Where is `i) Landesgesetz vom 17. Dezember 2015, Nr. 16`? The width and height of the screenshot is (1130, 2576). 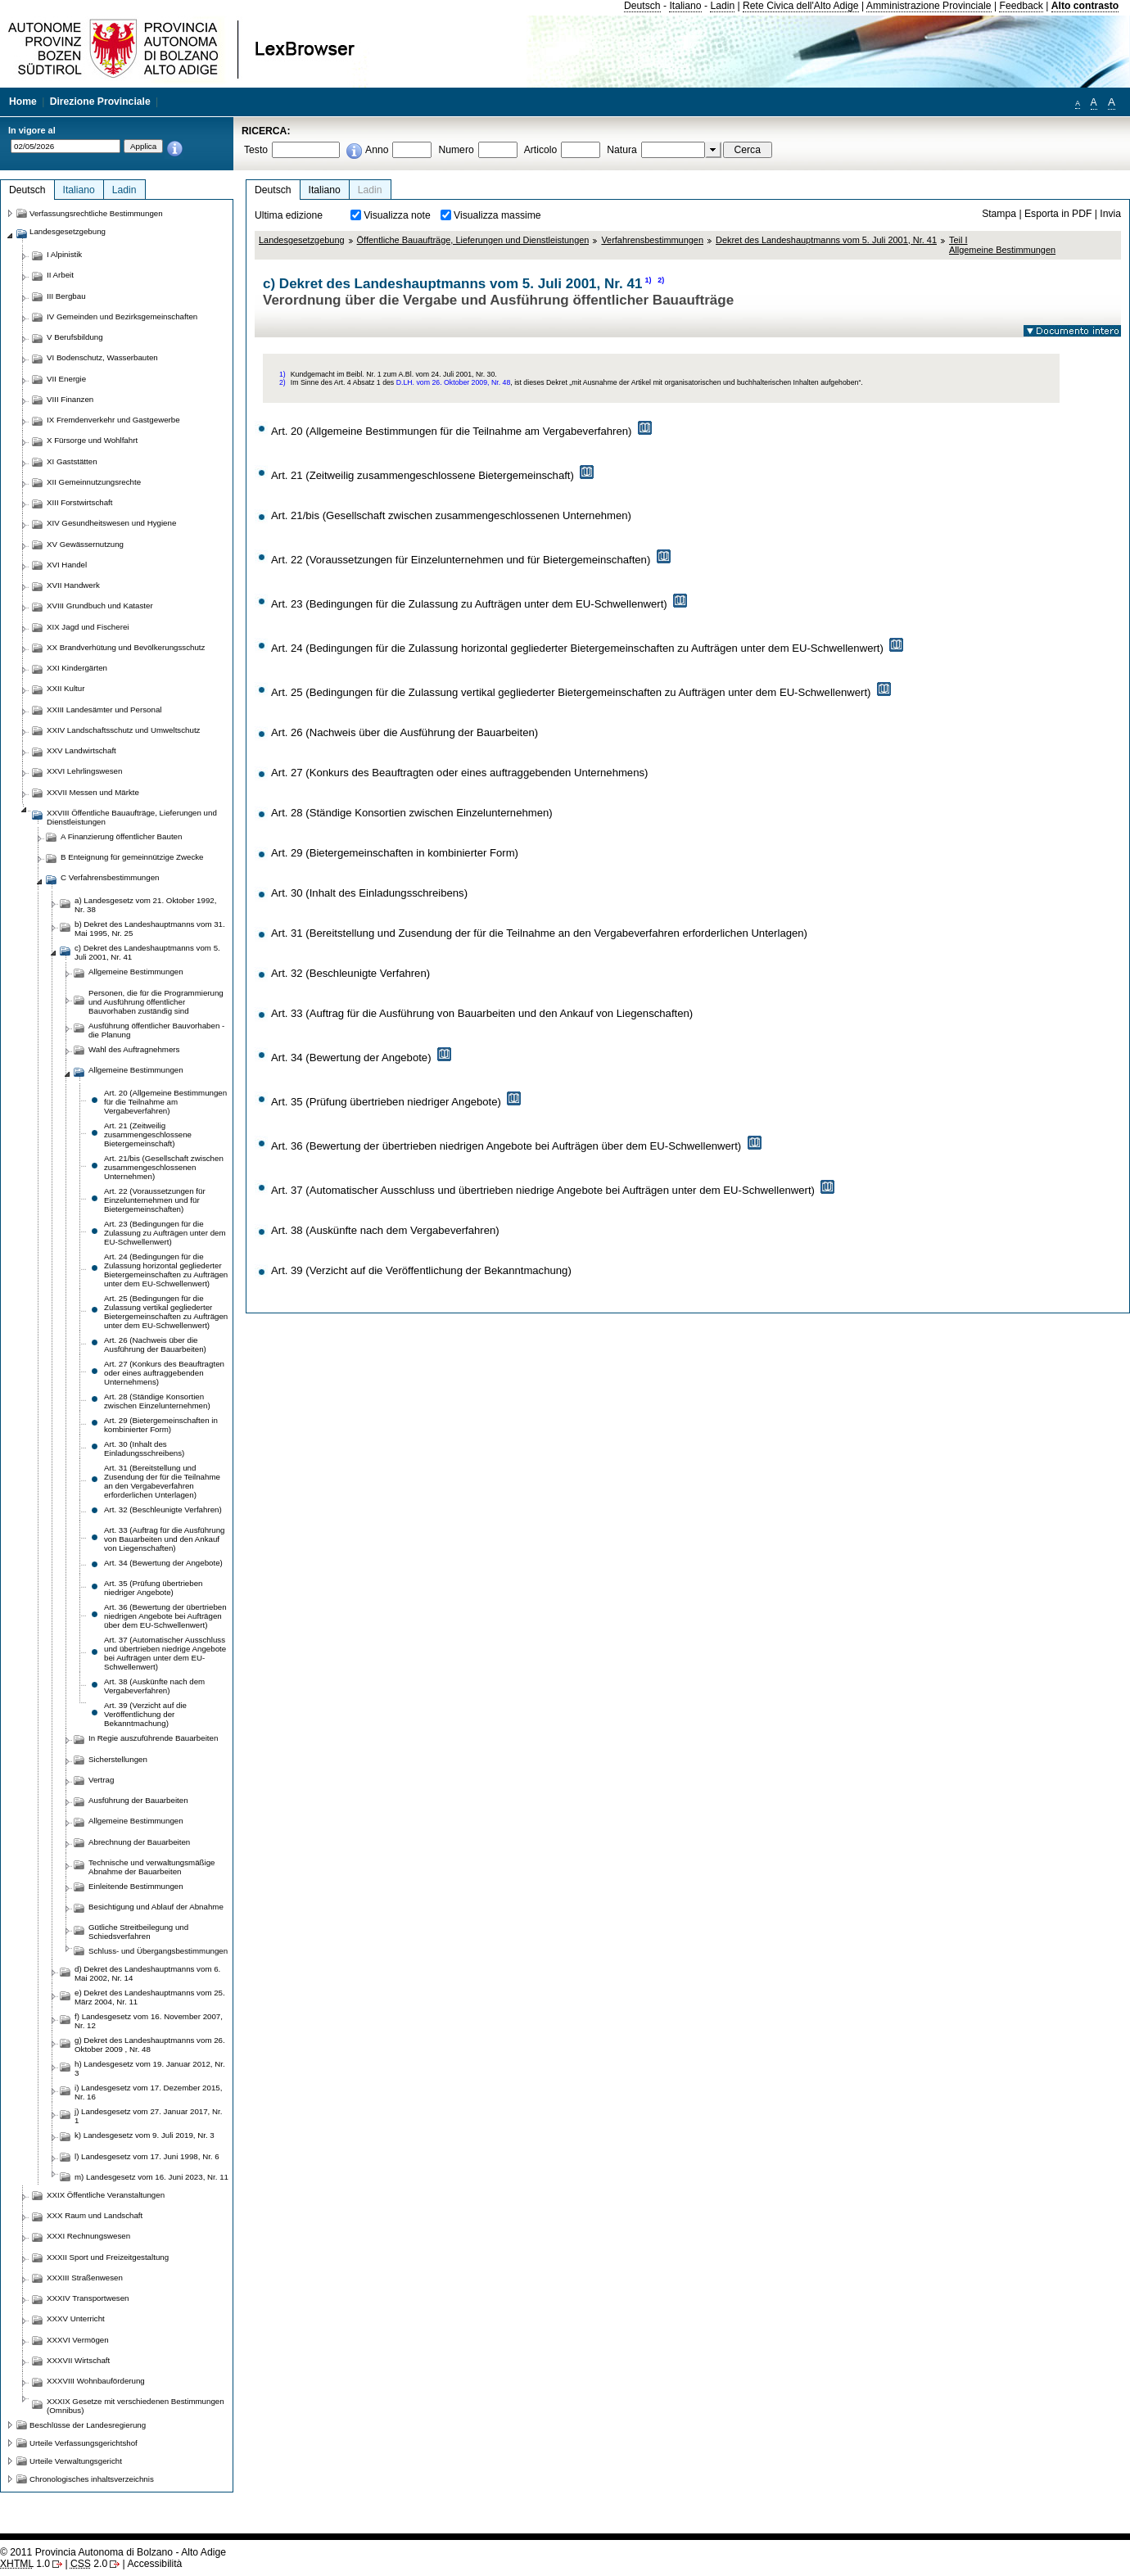
i) Landesgesetz vom 17. Dezember 2015, Nr. 16 is located at coordinates (148, 2092).